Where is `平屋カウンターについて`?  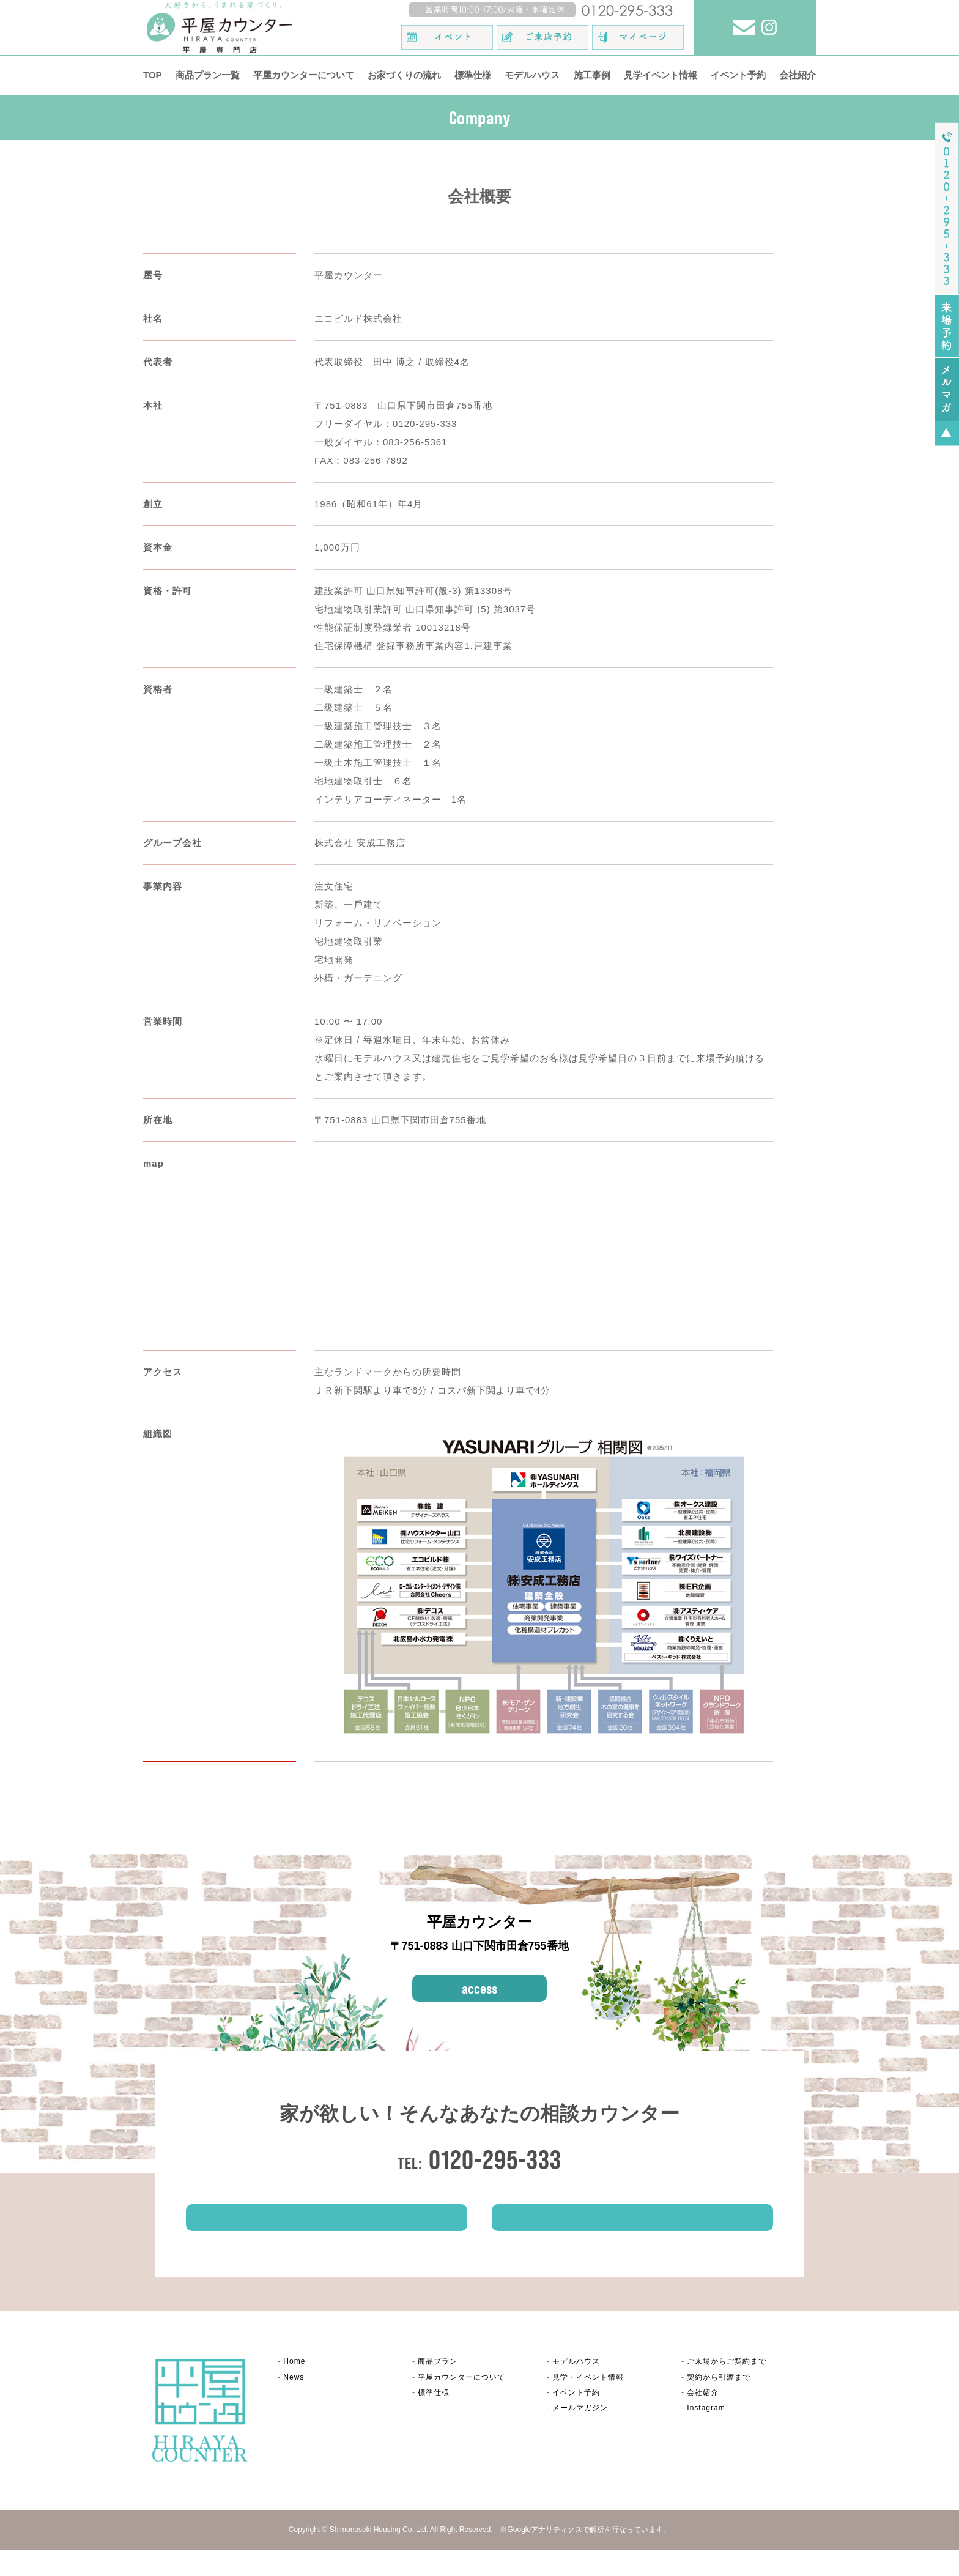 平屋カウンターについて is located at coordinates (303, 75).